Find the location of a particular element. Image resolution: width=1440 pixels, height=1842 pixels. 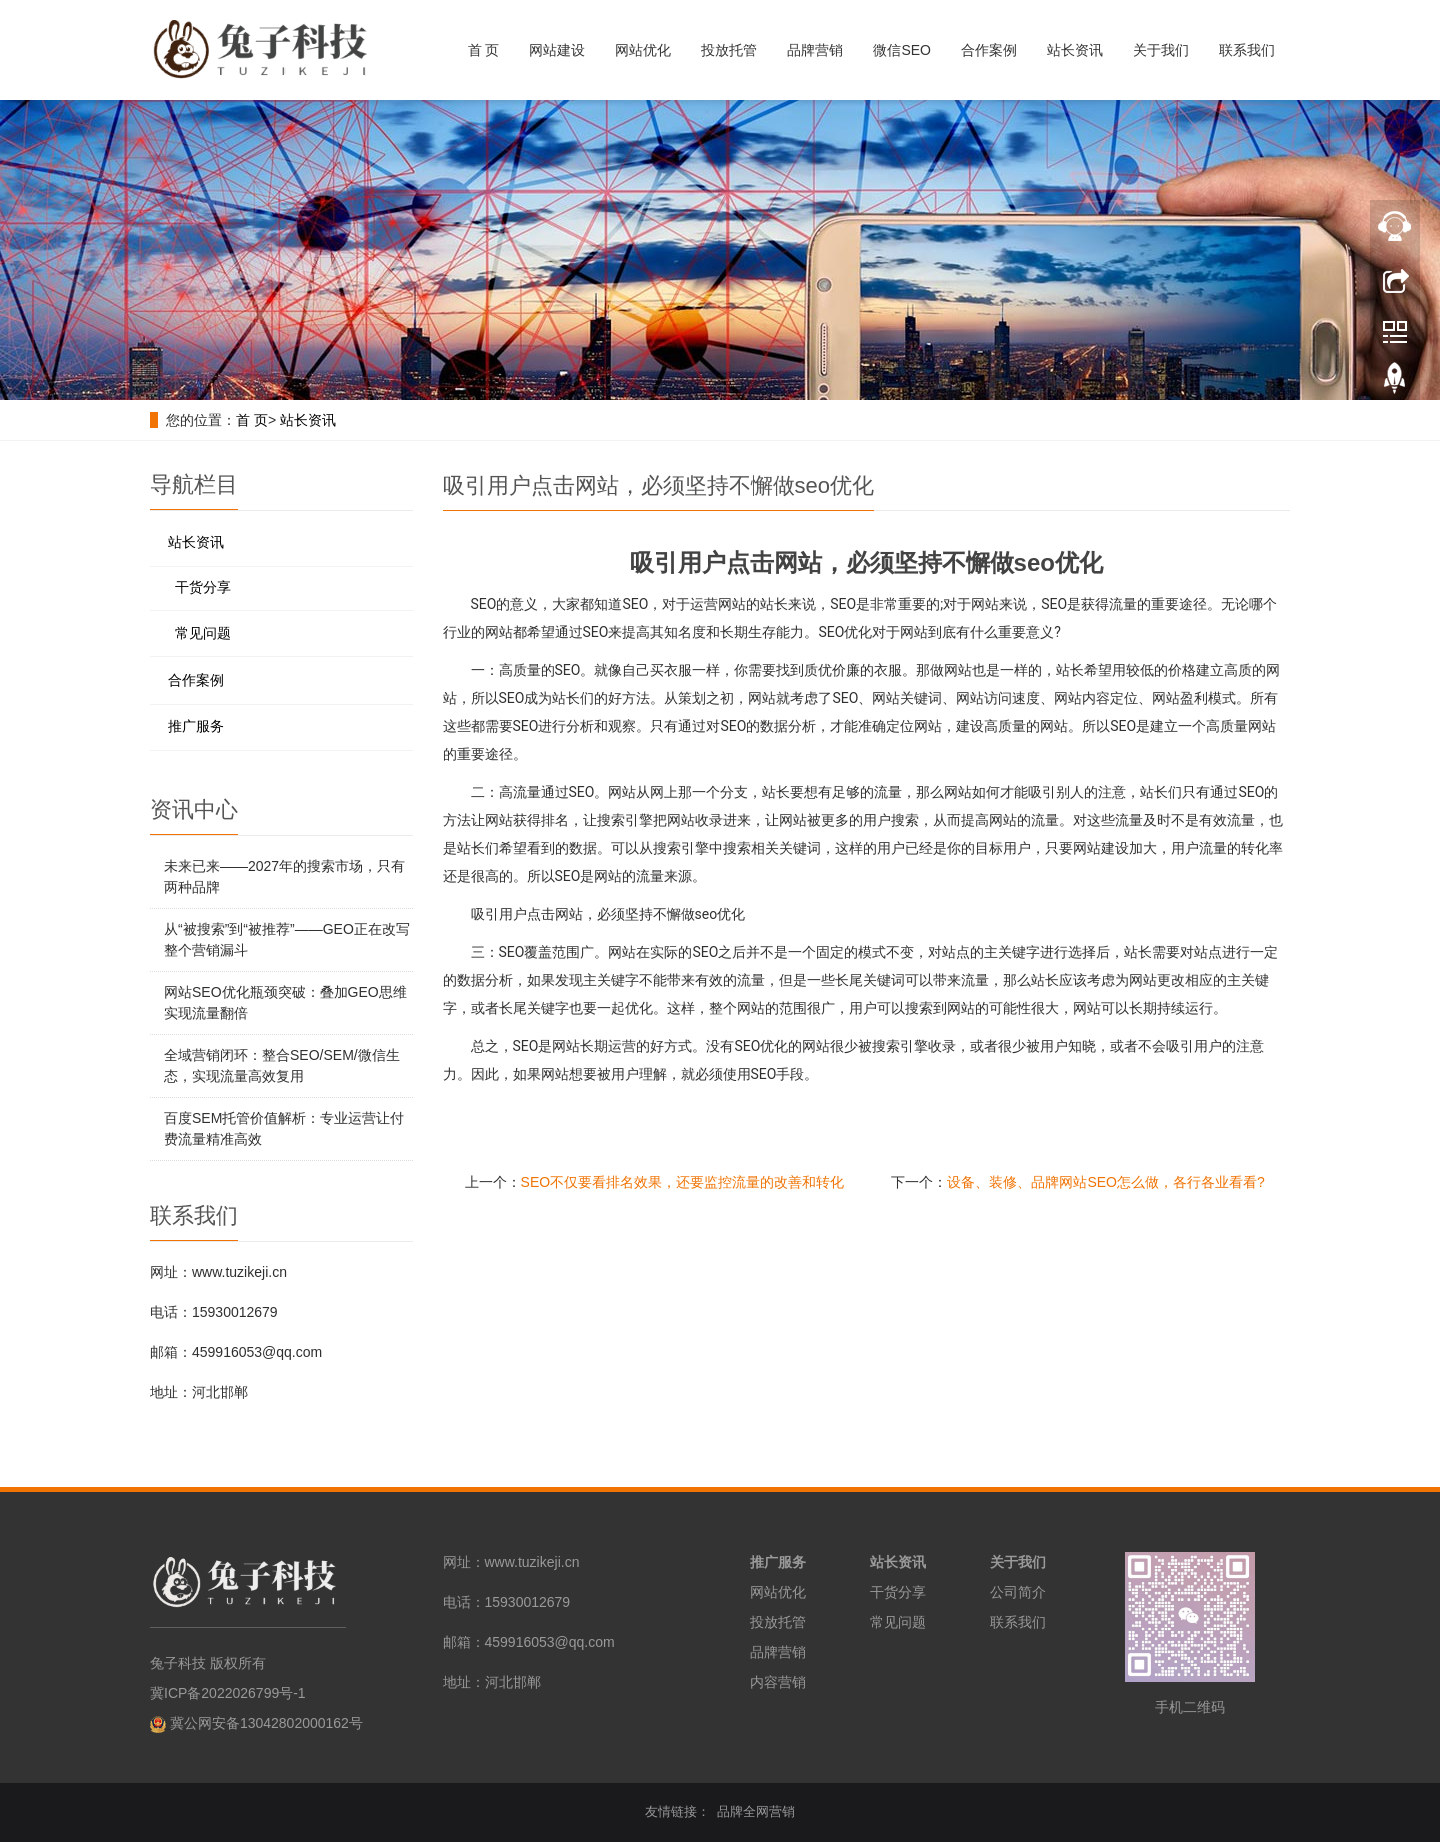

首 页 is located at coordinates (484, 50).